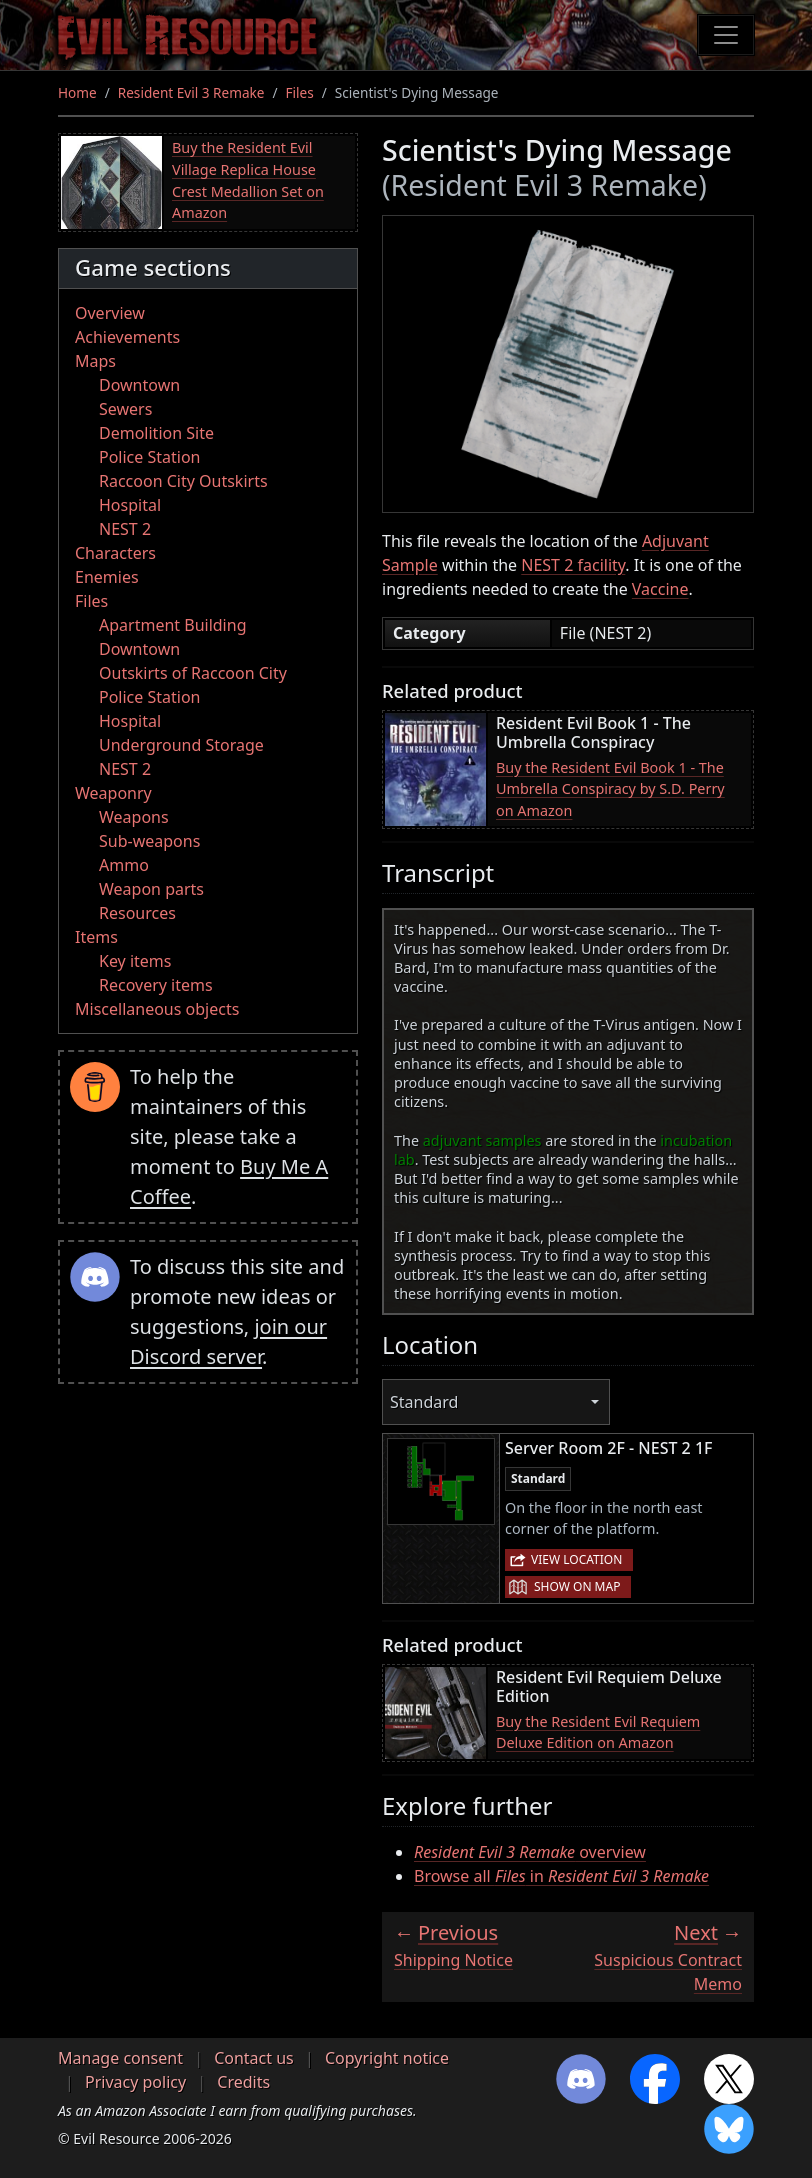 Image resolution: width=812 pixels, height=2178 pixels. I want to click on Home, so click(77, 92).